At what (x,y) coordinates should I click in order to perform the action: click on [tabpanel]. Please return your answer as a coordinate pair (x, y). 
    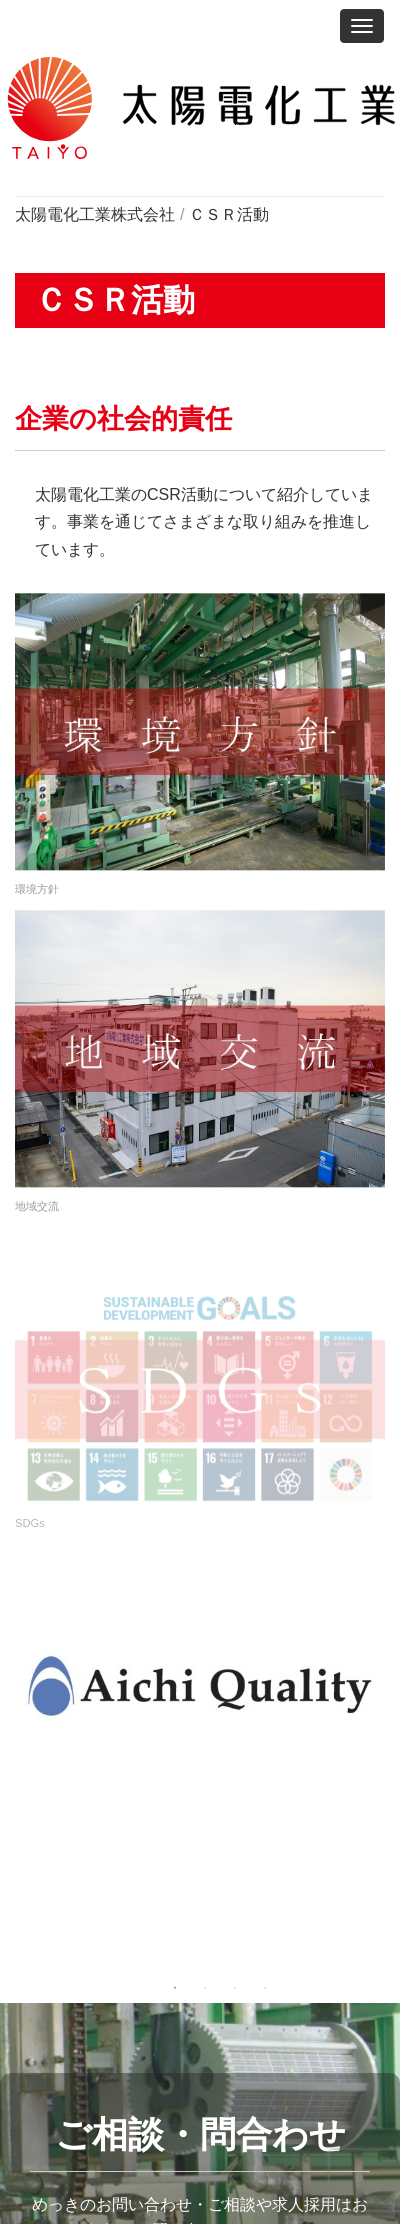
    Looking at the image, I should click on (200, 1686).